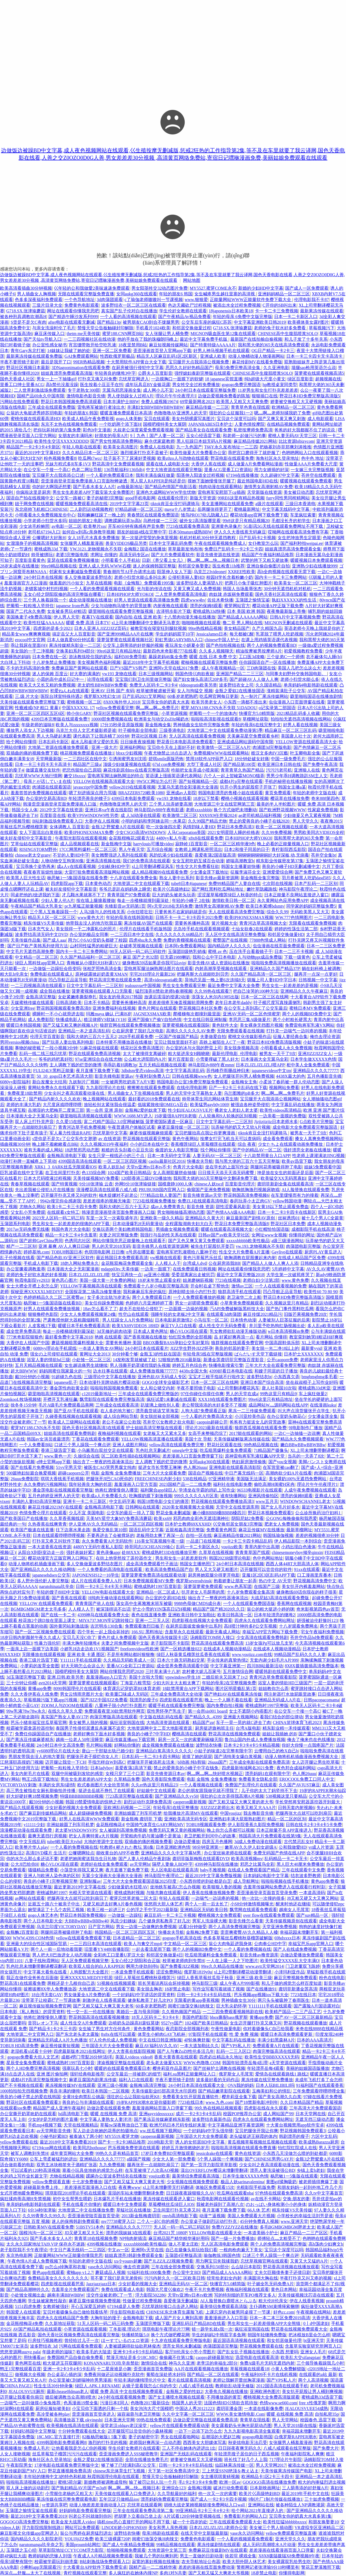 The image size is (346, 2576). Describe the element at coordinates (96, 872) in the screenshot. I see `大雷打狙免费观看高清版网站视频` at that location.